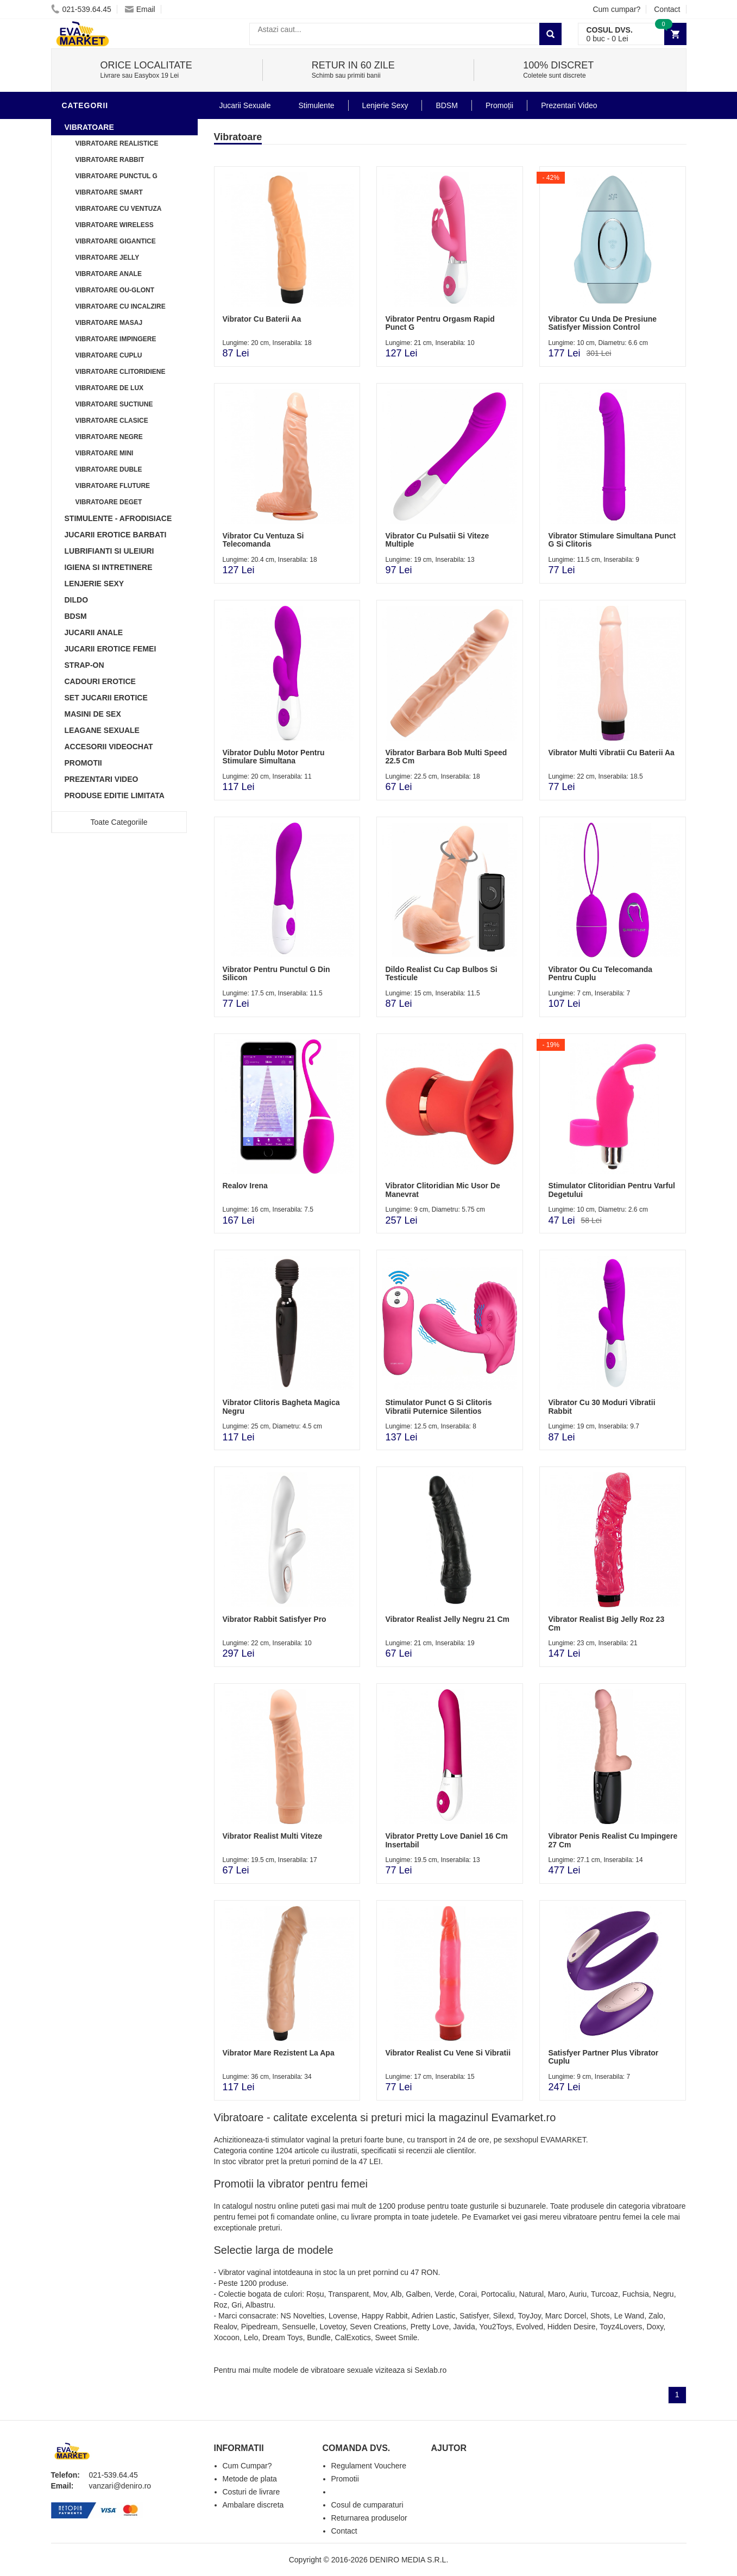  I want to click on Vibrator Realist Big Jelly Roz 23 Cm, so click(606, 1623).